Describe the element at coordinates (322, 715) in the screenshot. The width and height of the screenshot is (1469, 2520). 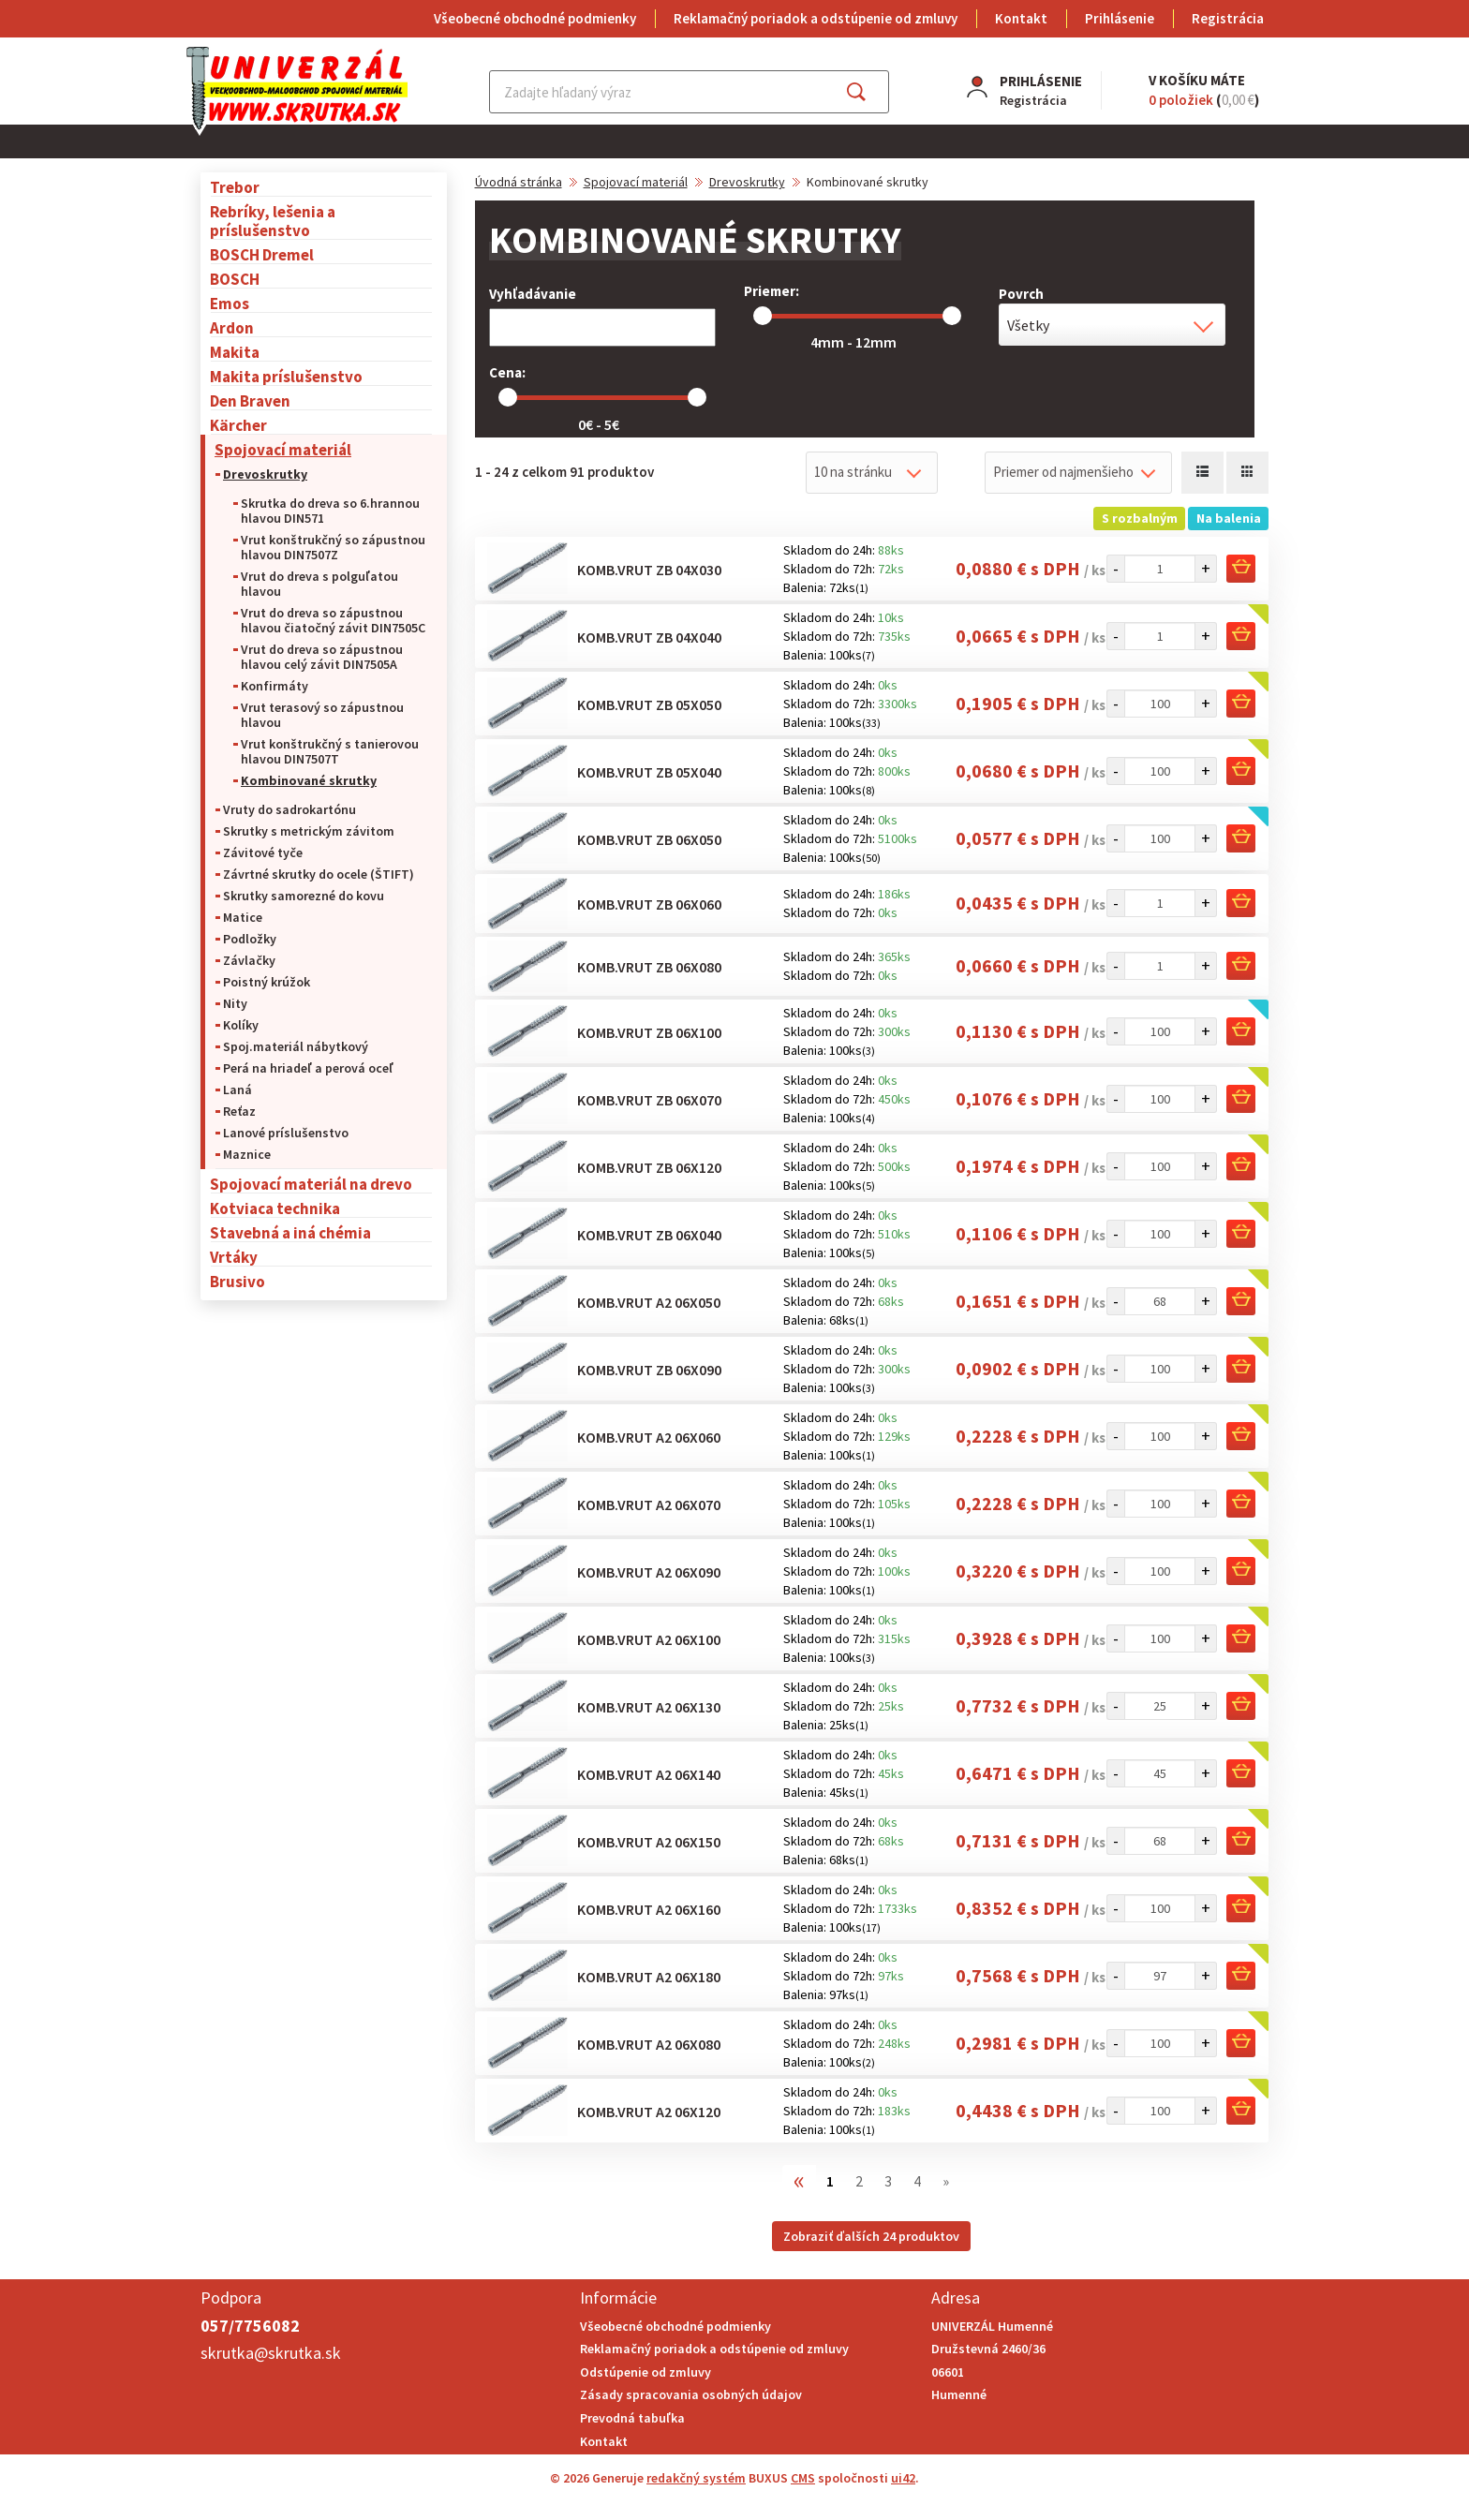
I see `Vrut terasový so zápustnou hlavou` at that location.